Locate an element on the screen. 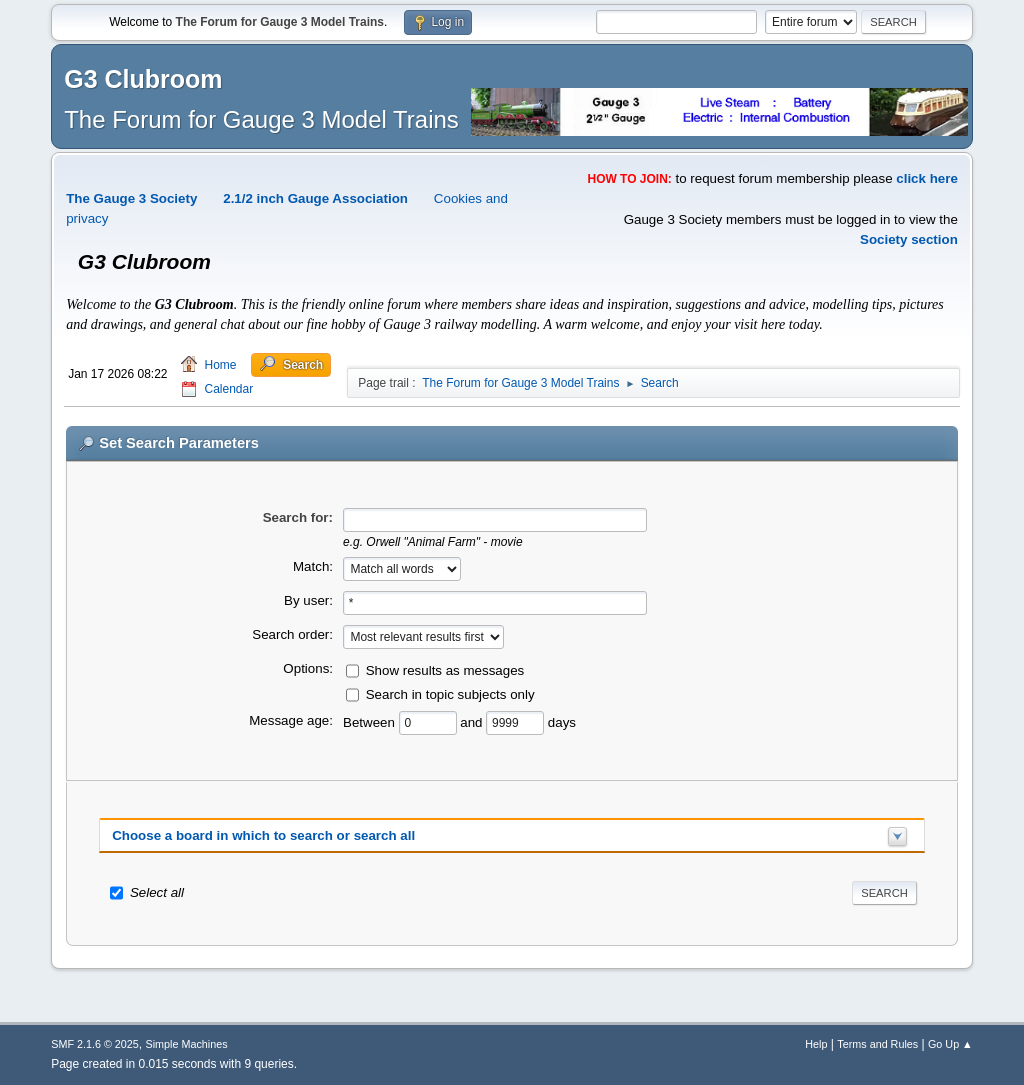 The image size is (1024, 1085). Search for: is located at coordinates (298, 517).